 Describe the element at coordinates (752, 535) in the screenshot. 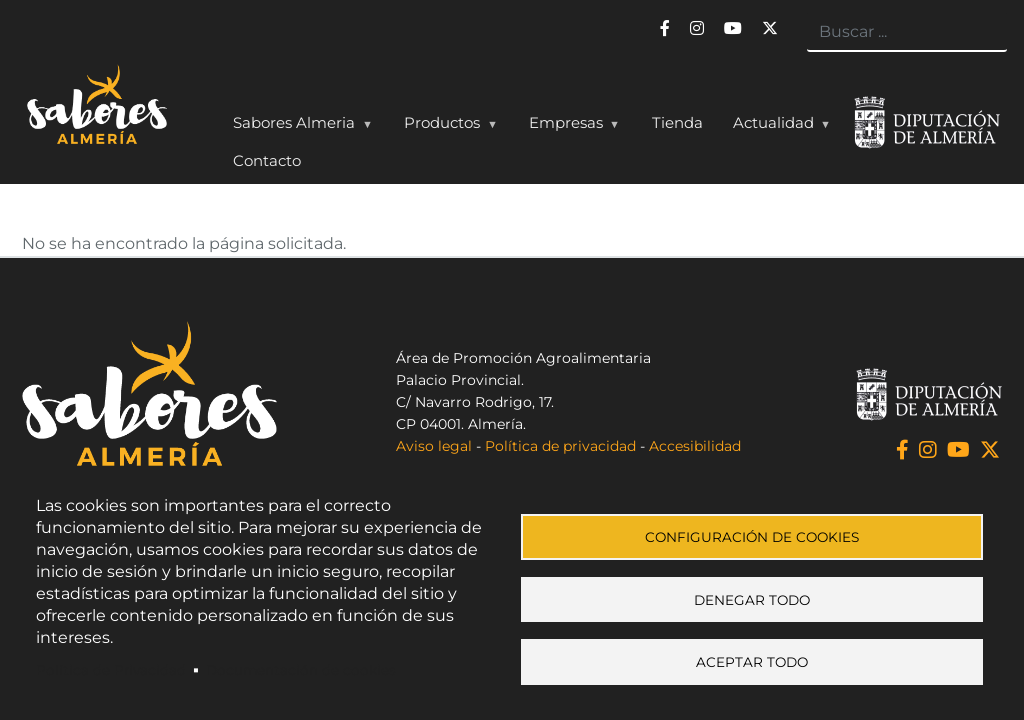

I see `Configuración de cookies` at that location.